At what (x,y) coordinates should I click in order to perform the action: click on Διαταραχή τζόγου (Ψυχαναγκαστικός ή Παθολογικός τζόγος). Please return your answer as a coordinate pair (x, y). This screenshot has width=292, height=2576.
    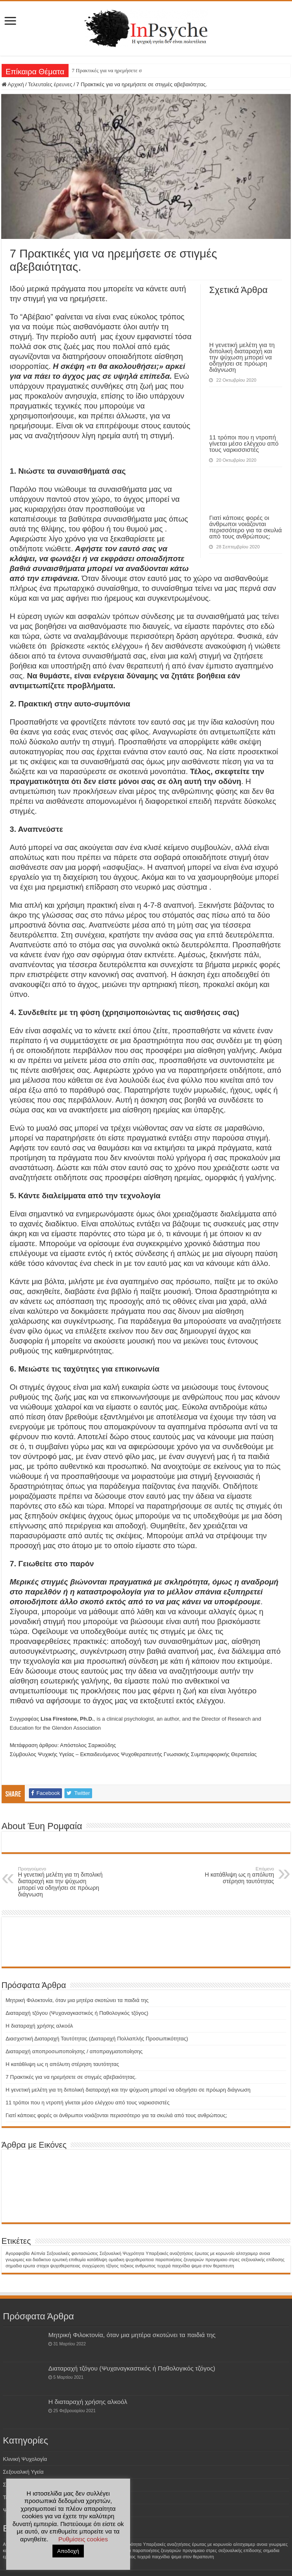
    Looking at the image, I should click on (77, 2013).